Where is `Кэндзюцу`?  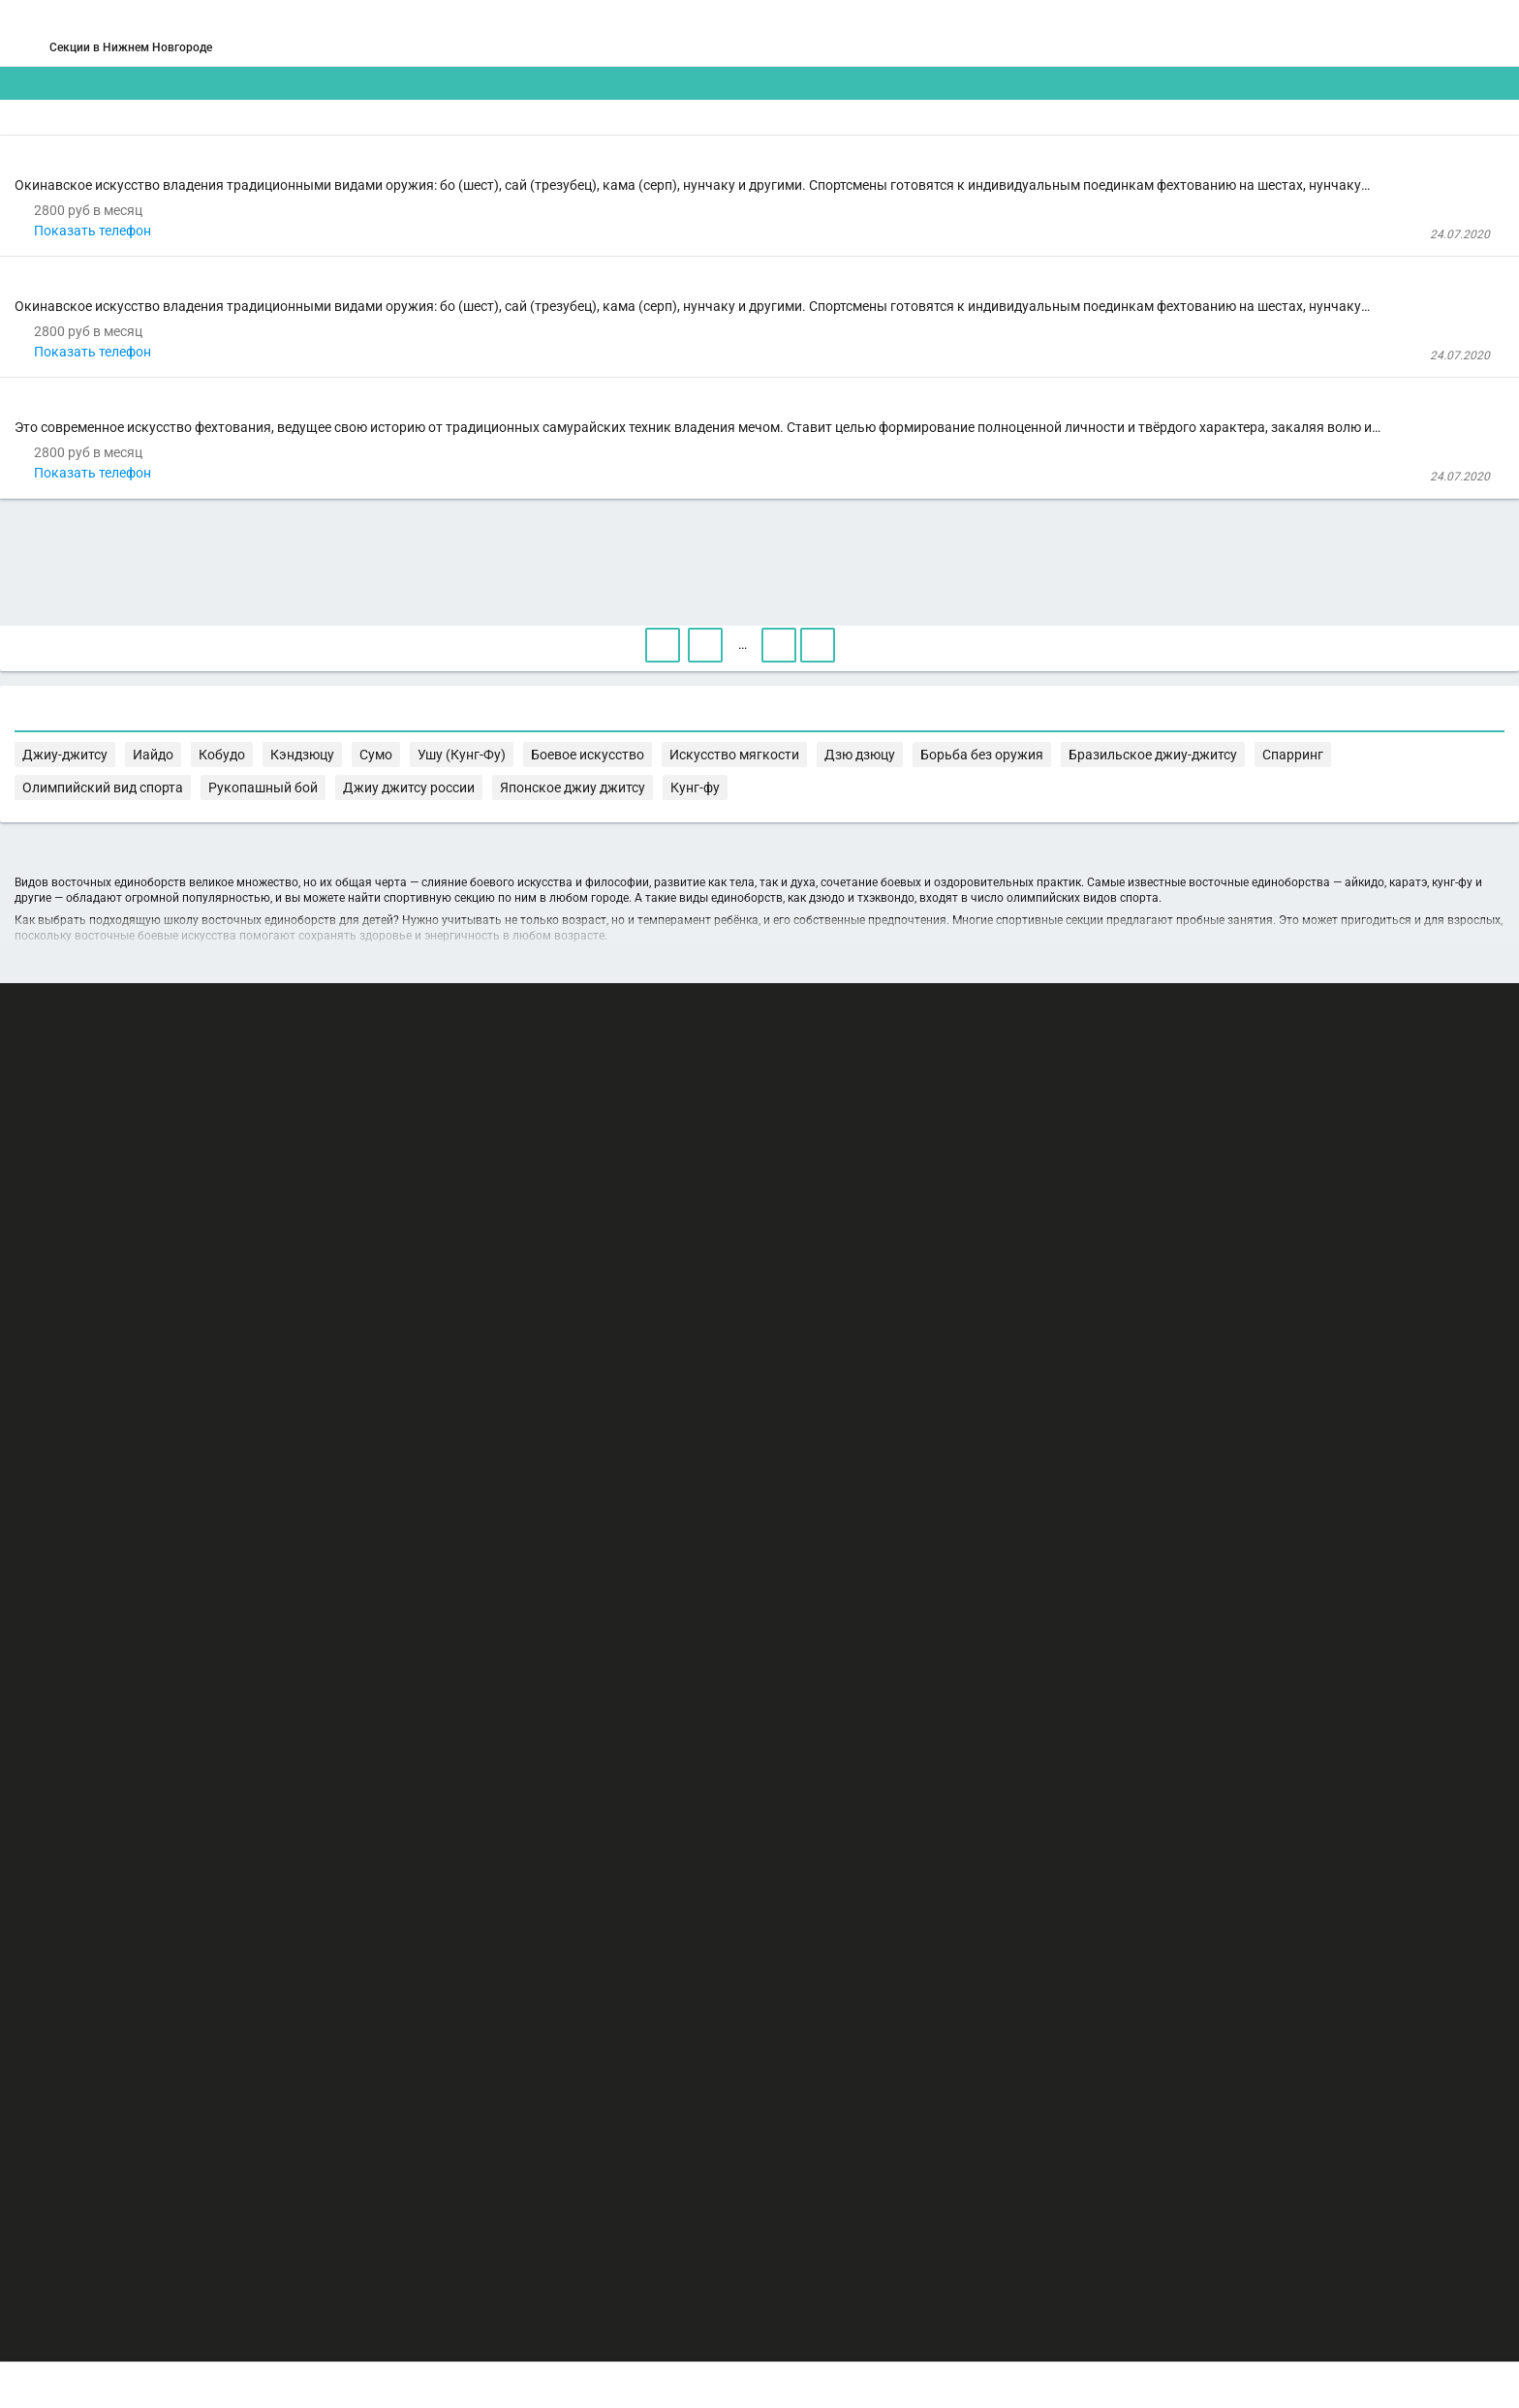 Кэндзюцу is located at coordinates (834, 1411).